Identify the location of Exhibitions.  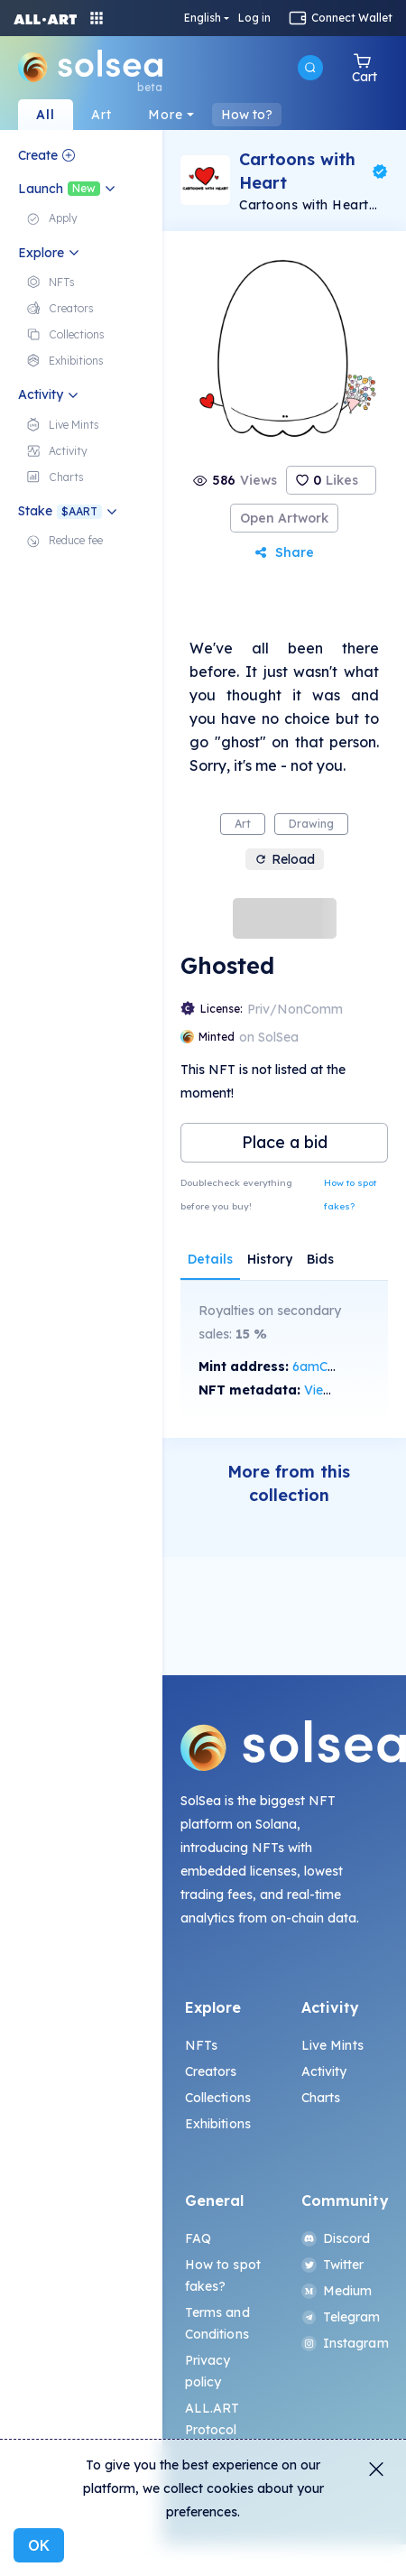
(218, 2124).